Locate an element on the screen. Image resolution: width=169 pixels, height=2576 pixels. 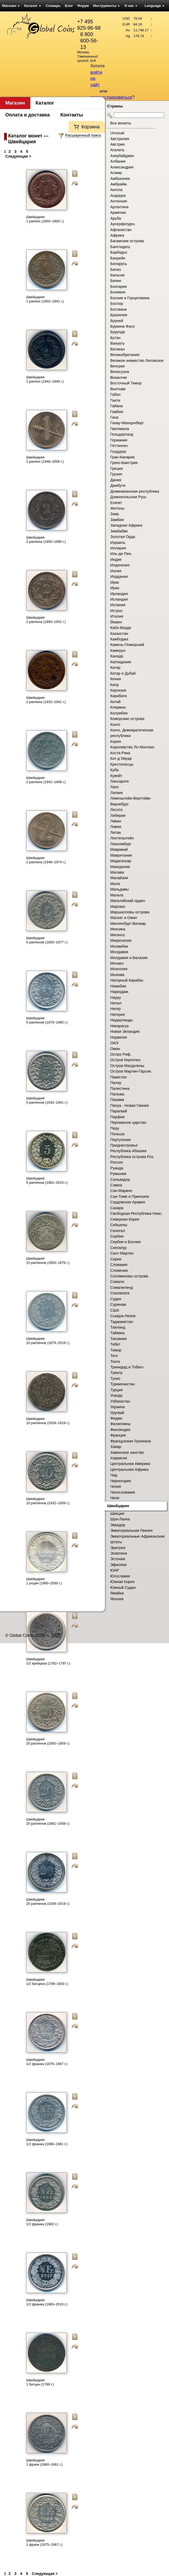
Амбазония. is located at coordinates (120, 178).